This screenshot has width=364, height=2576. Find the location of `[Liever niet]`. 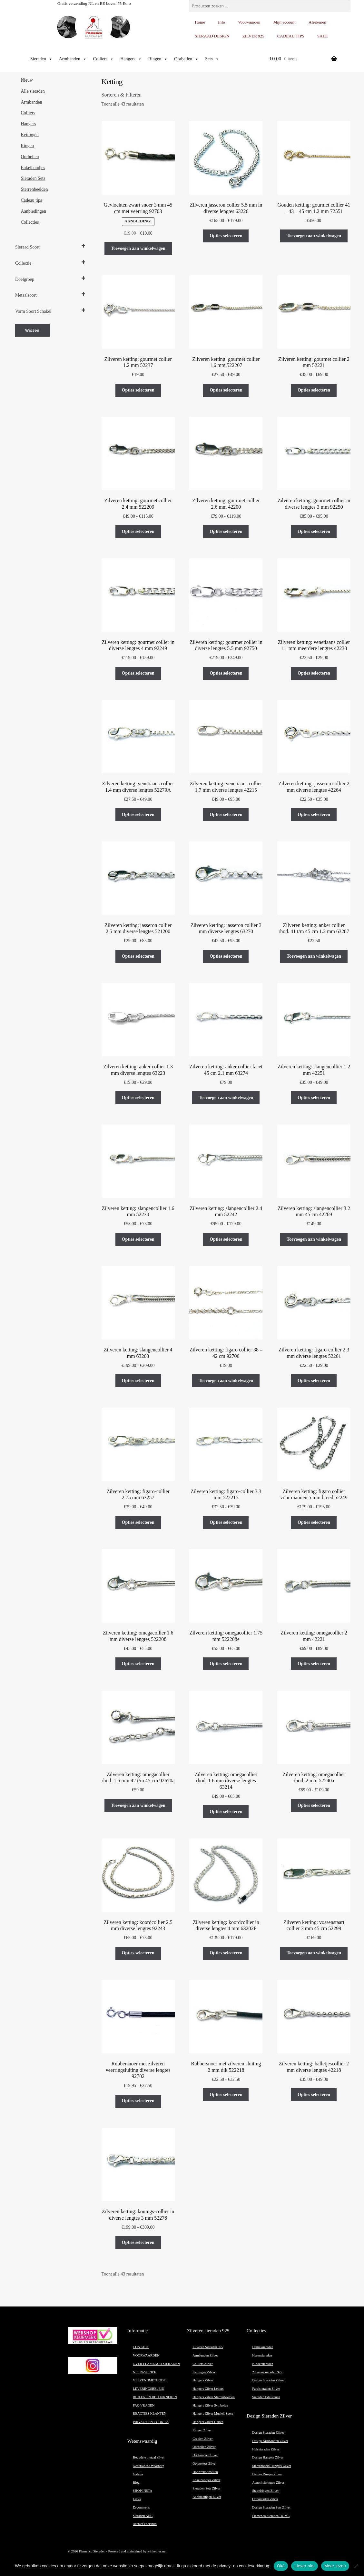

[Liever niet] is located at coordinates (356, 2566).